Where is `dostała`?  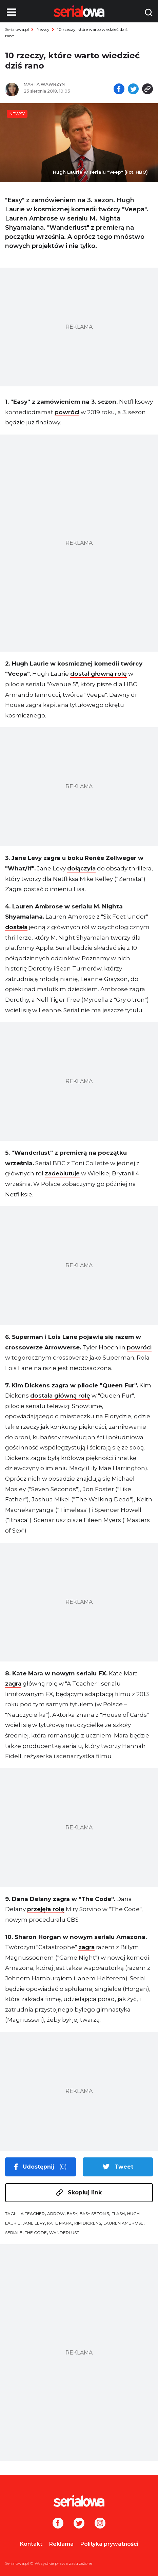 dostała is located at coordinates (16, 927).